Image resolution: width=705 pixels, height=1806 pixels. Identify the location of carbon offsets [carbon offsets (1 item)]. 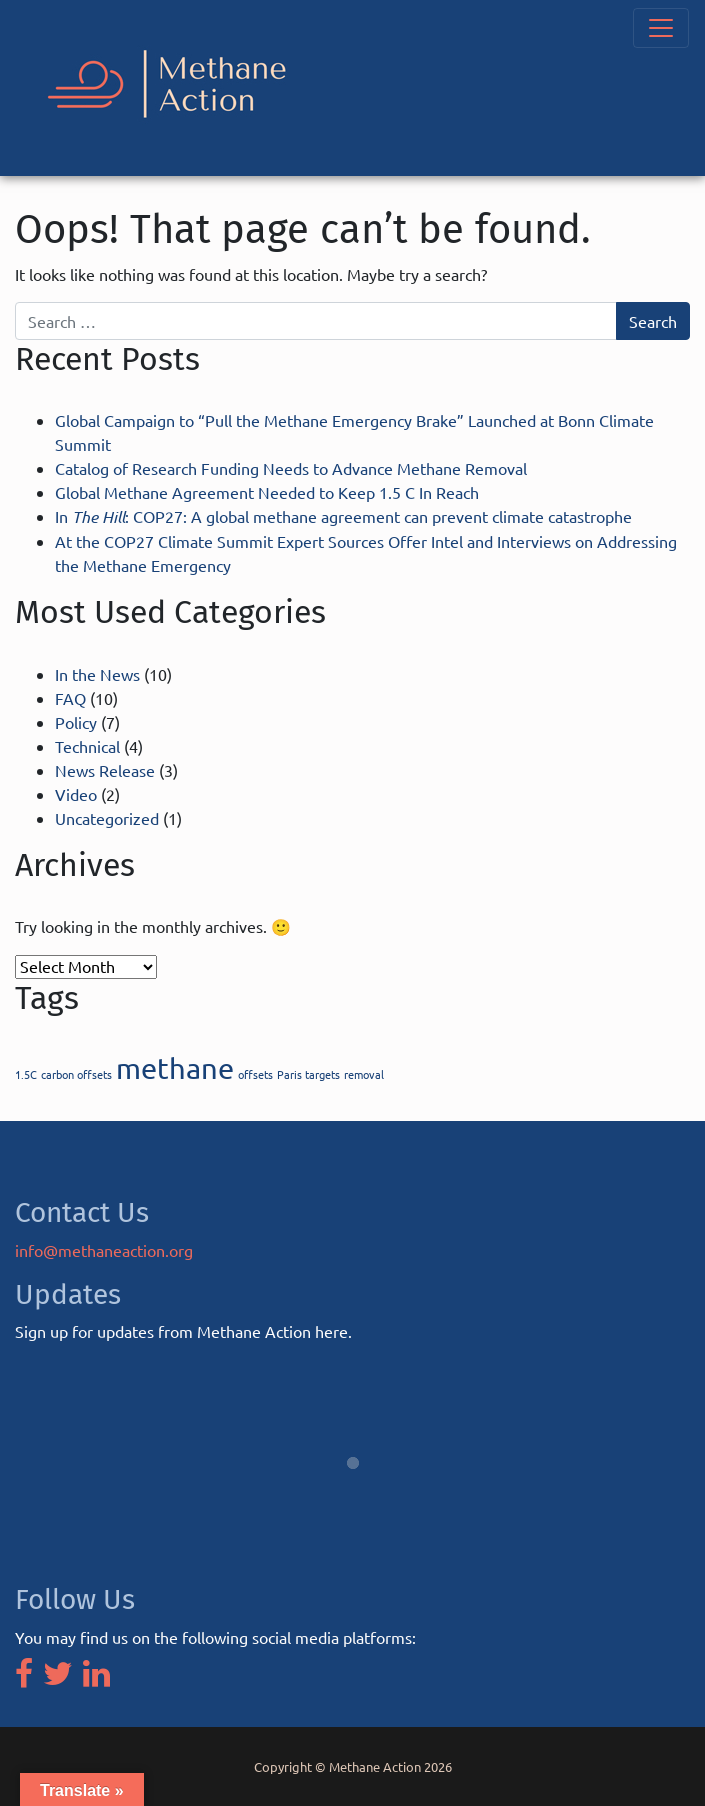
(76, 1074).